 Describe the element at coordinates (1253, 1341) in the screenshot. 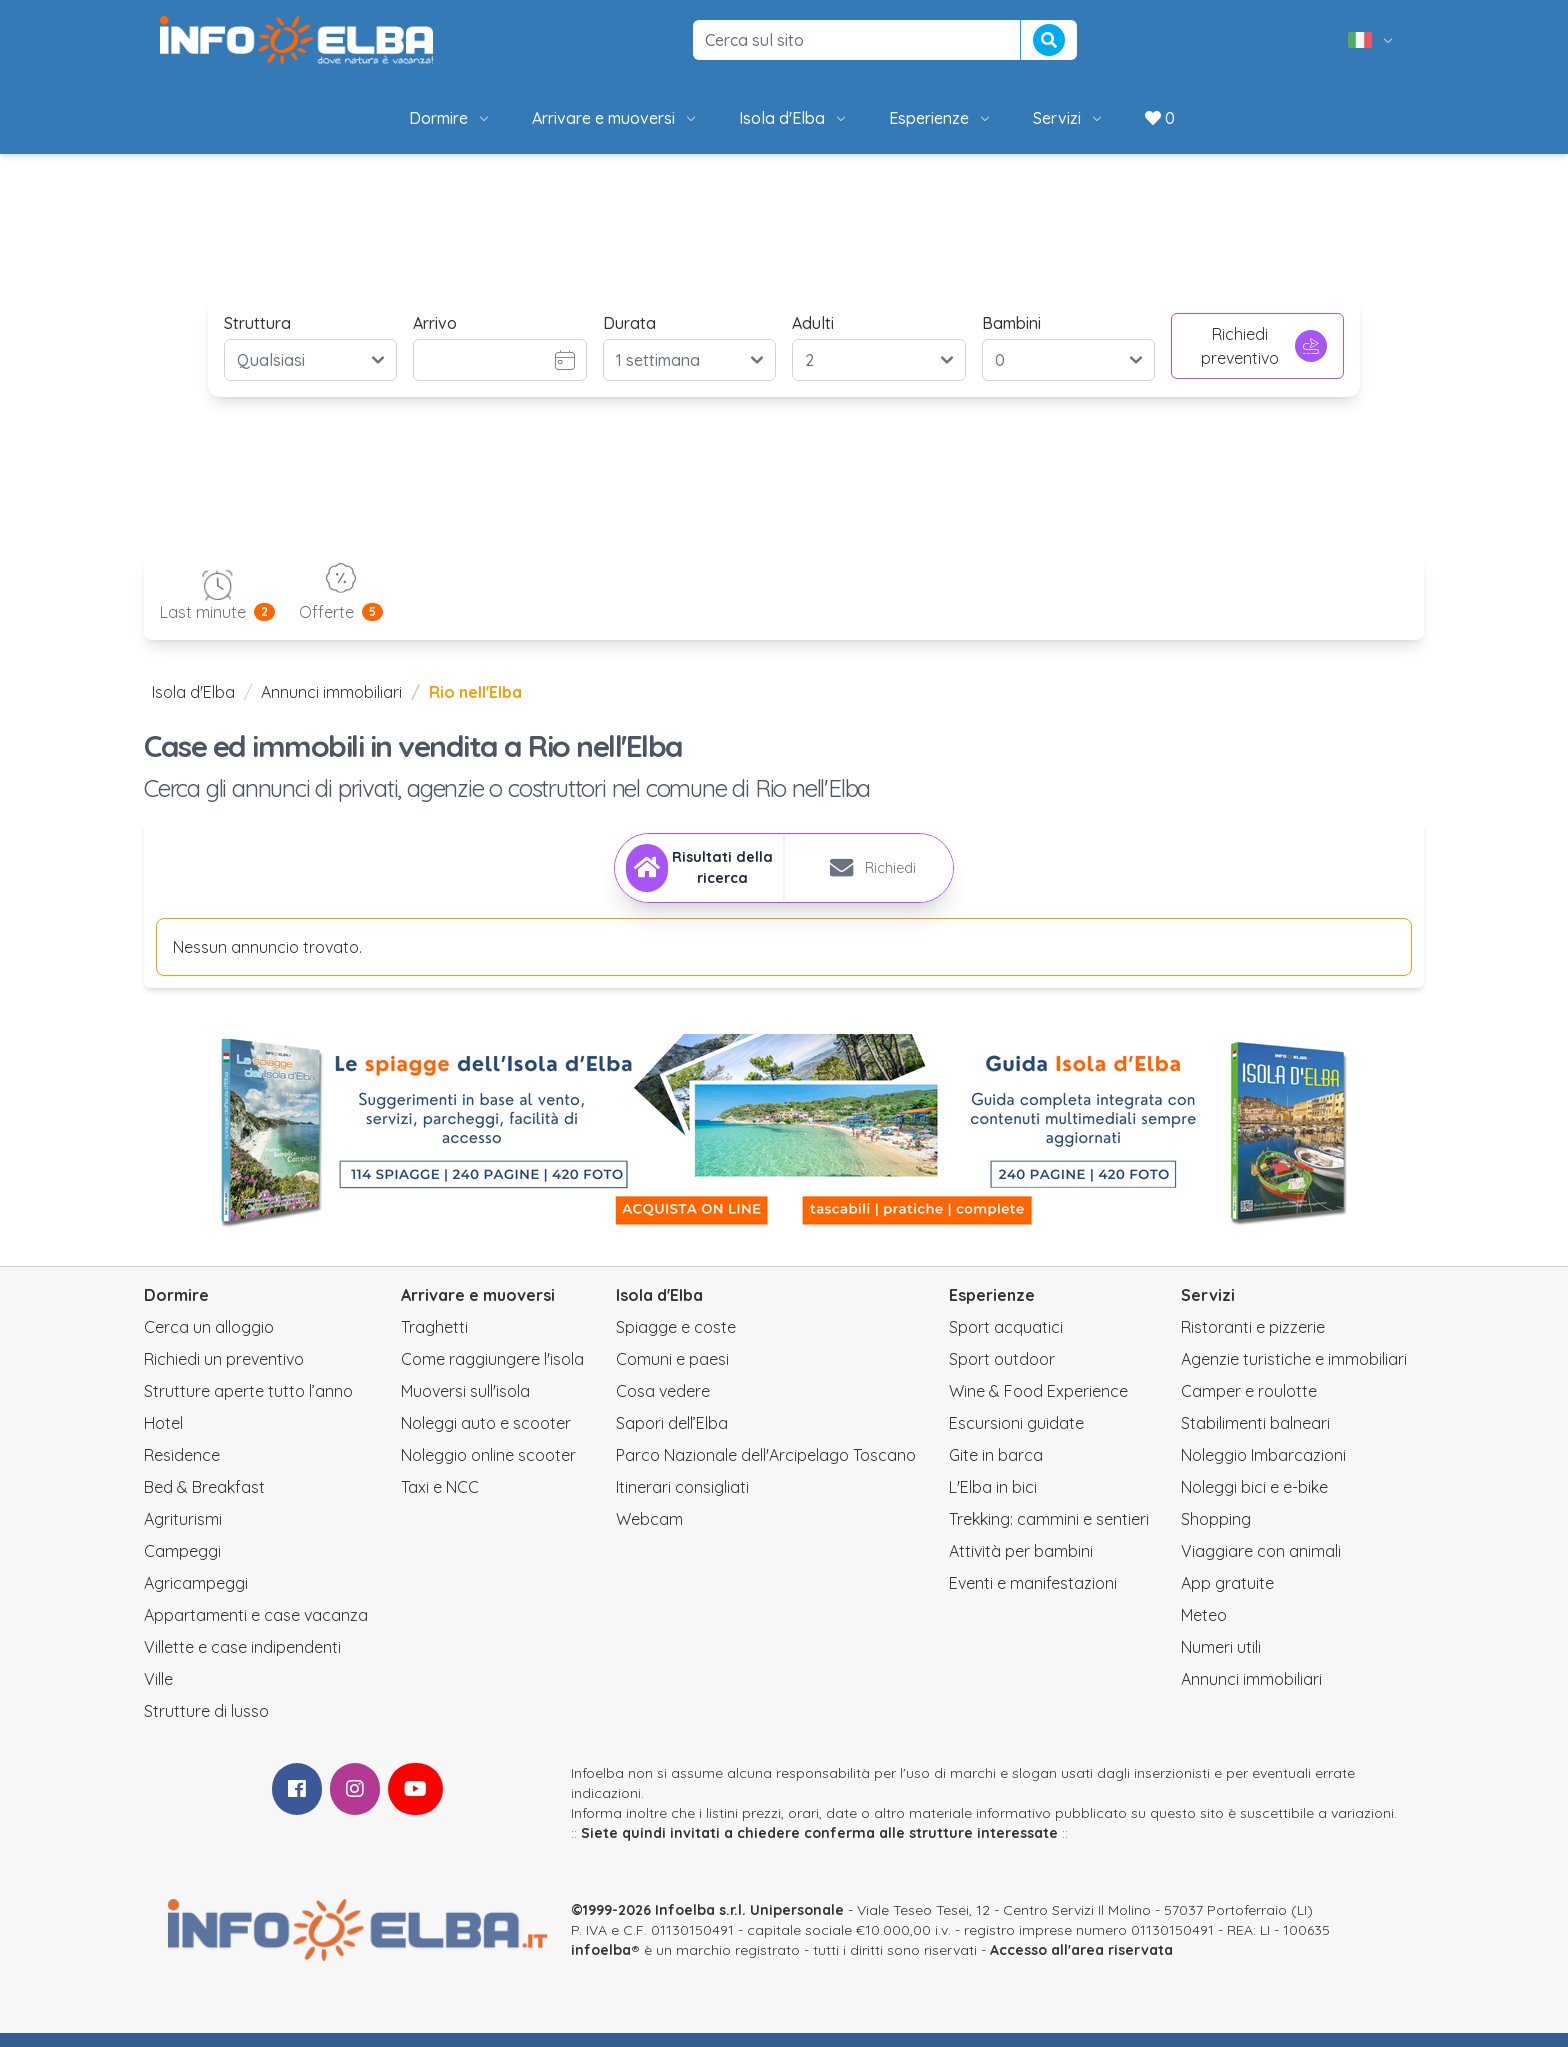

I see `Ristoranti e pizzerie` at that location.